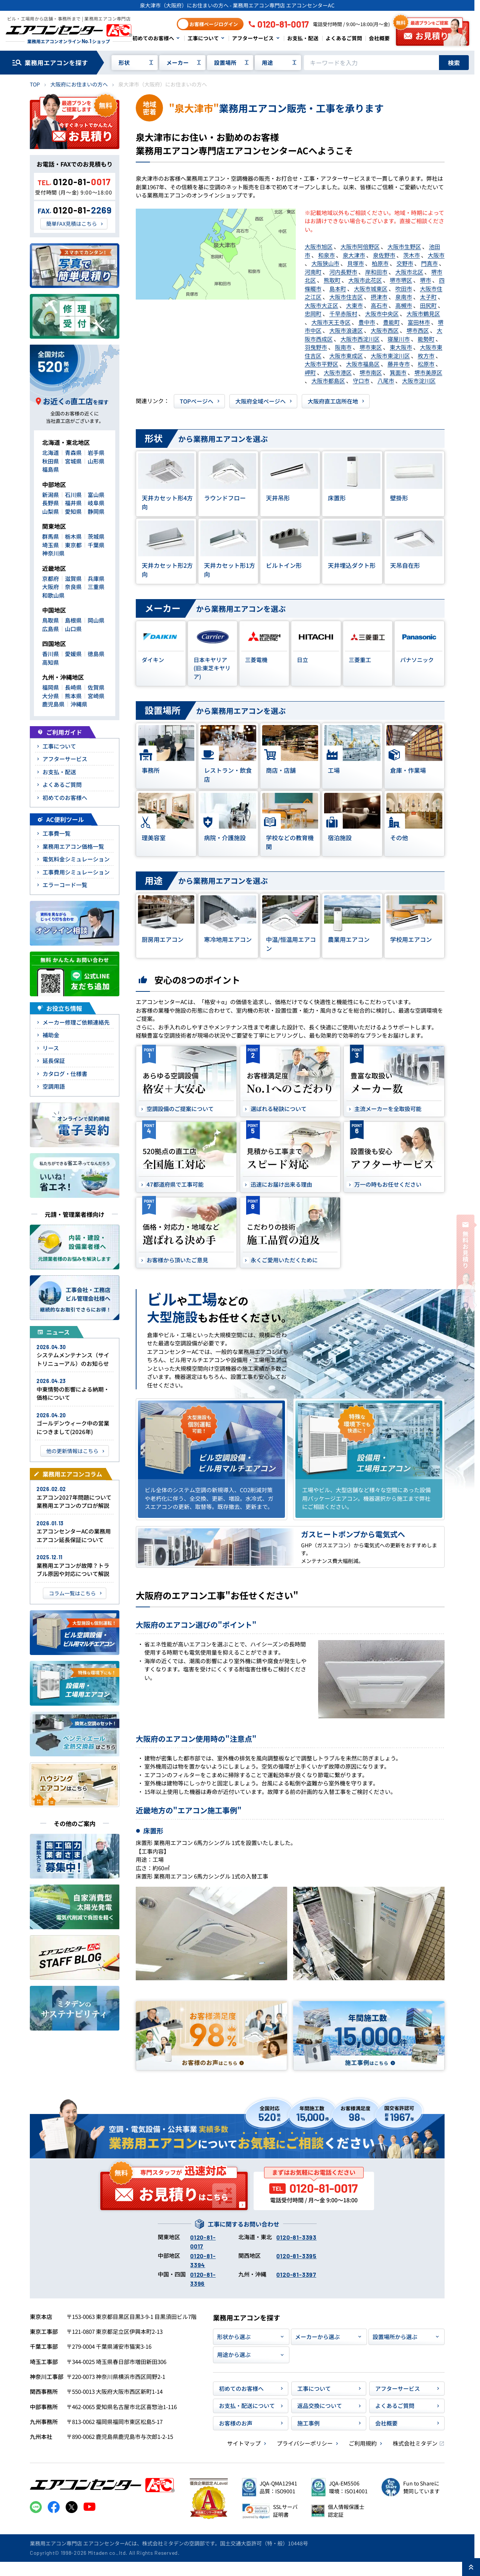 The image size is (480, 2576). Describe the element at coordinates (371, 372) in the screenshot. I see `堺市南区` at that location.